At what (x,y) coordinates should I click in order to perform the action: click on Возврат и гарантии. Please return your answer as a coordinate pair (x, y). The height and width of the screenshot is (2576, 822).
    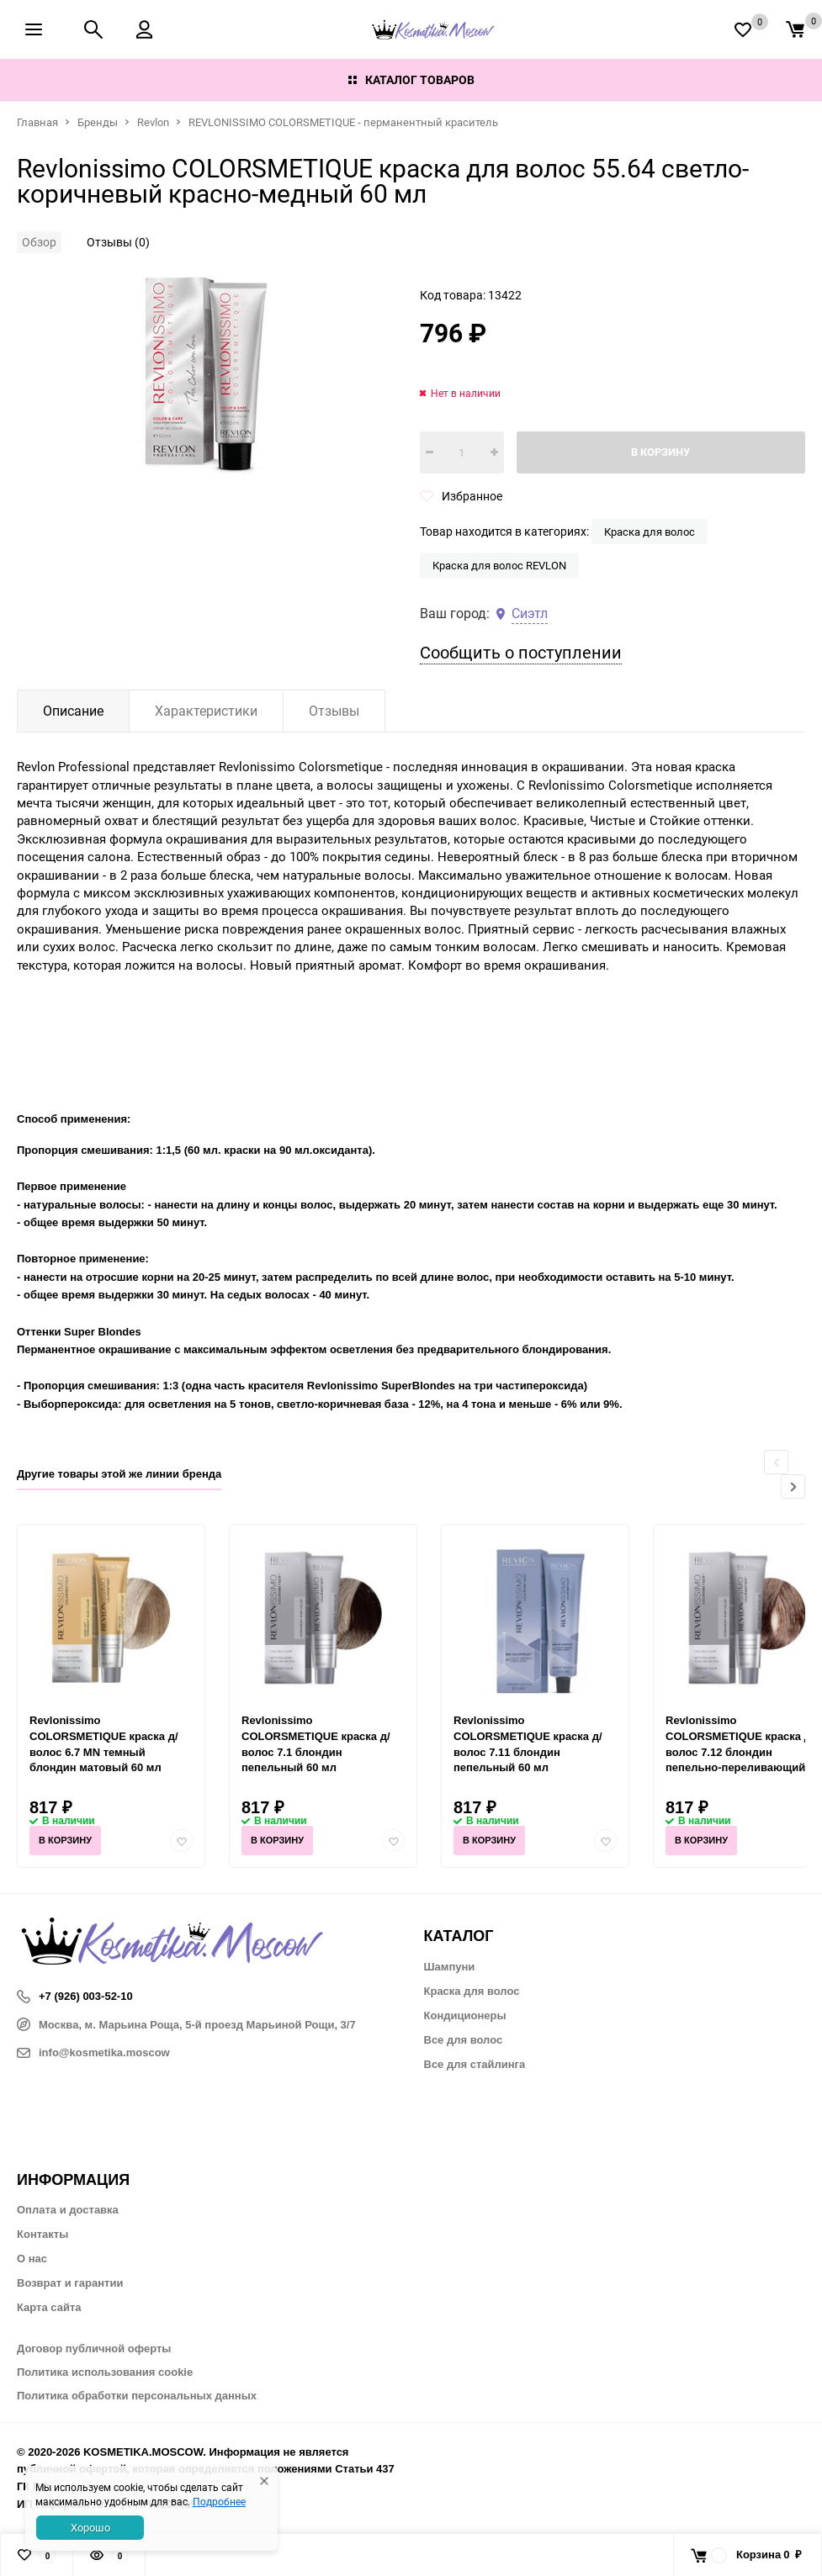
    Looking at the image, I should click on (70, 2282).